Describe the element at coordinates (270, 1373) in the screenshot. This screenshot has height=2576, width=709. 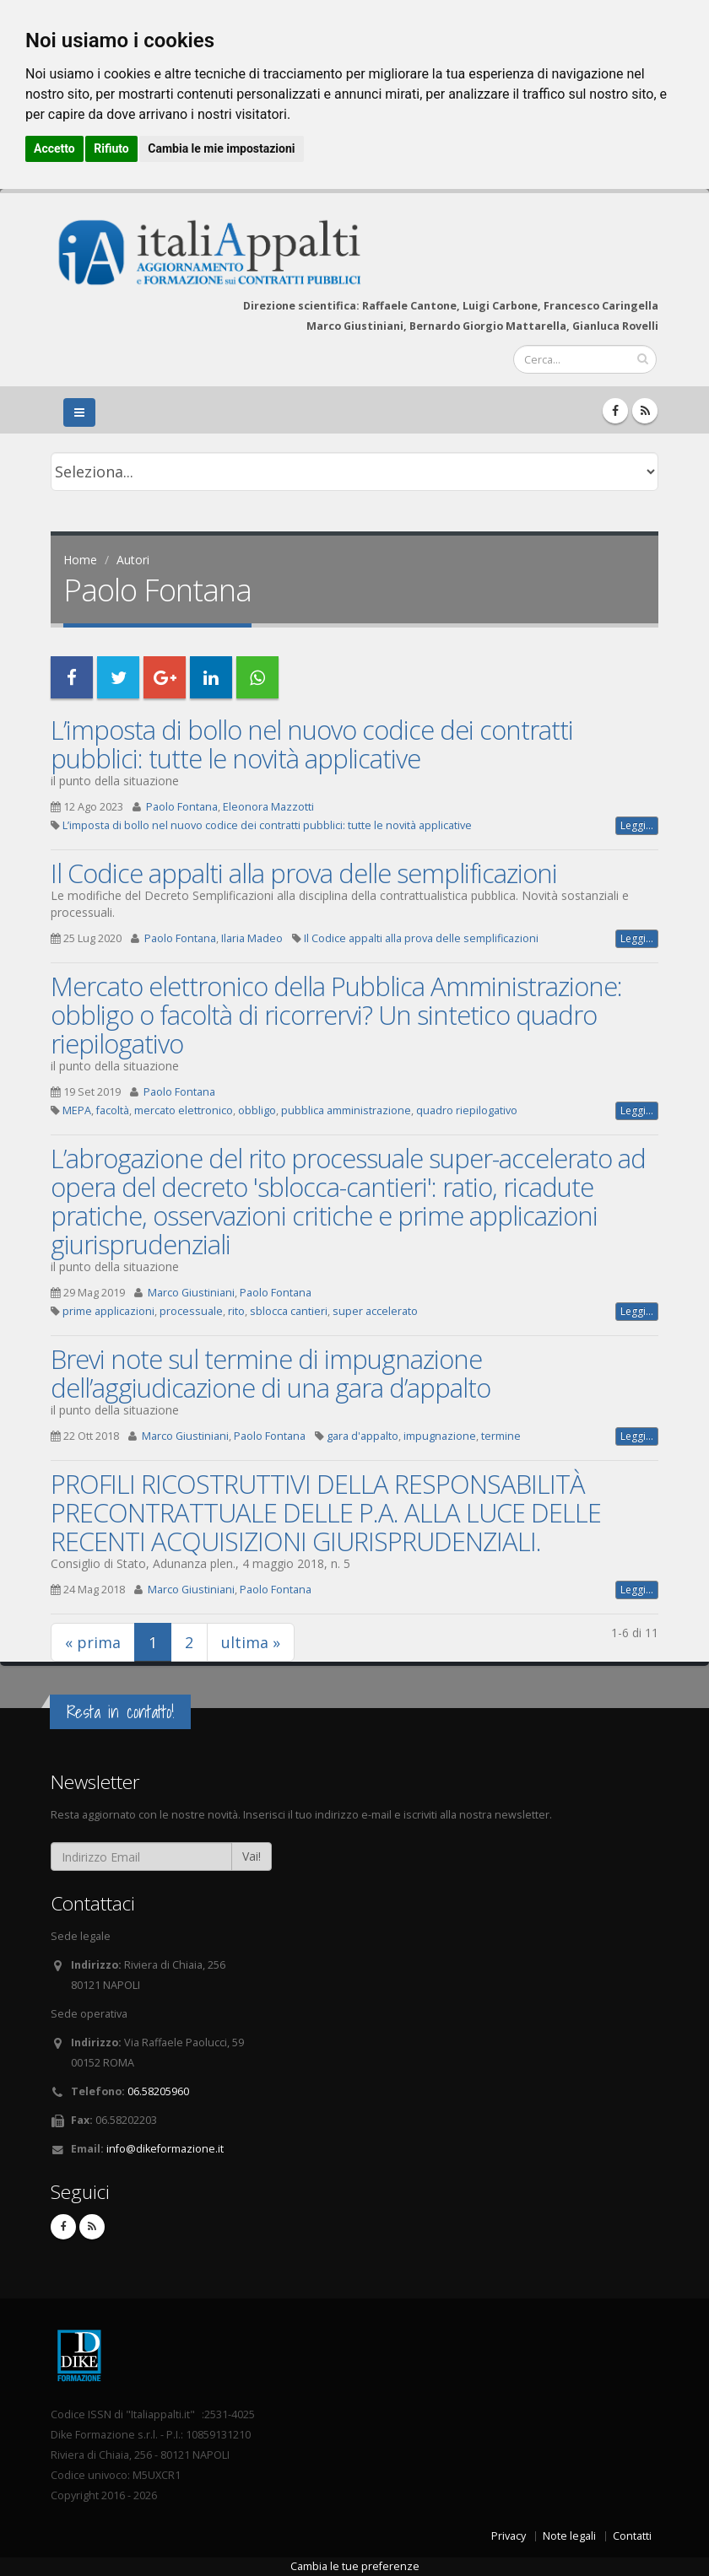
I see `Brevi note sul termine di impugnazione dell’aggiudicazione di una gara d’appalto` at that location.